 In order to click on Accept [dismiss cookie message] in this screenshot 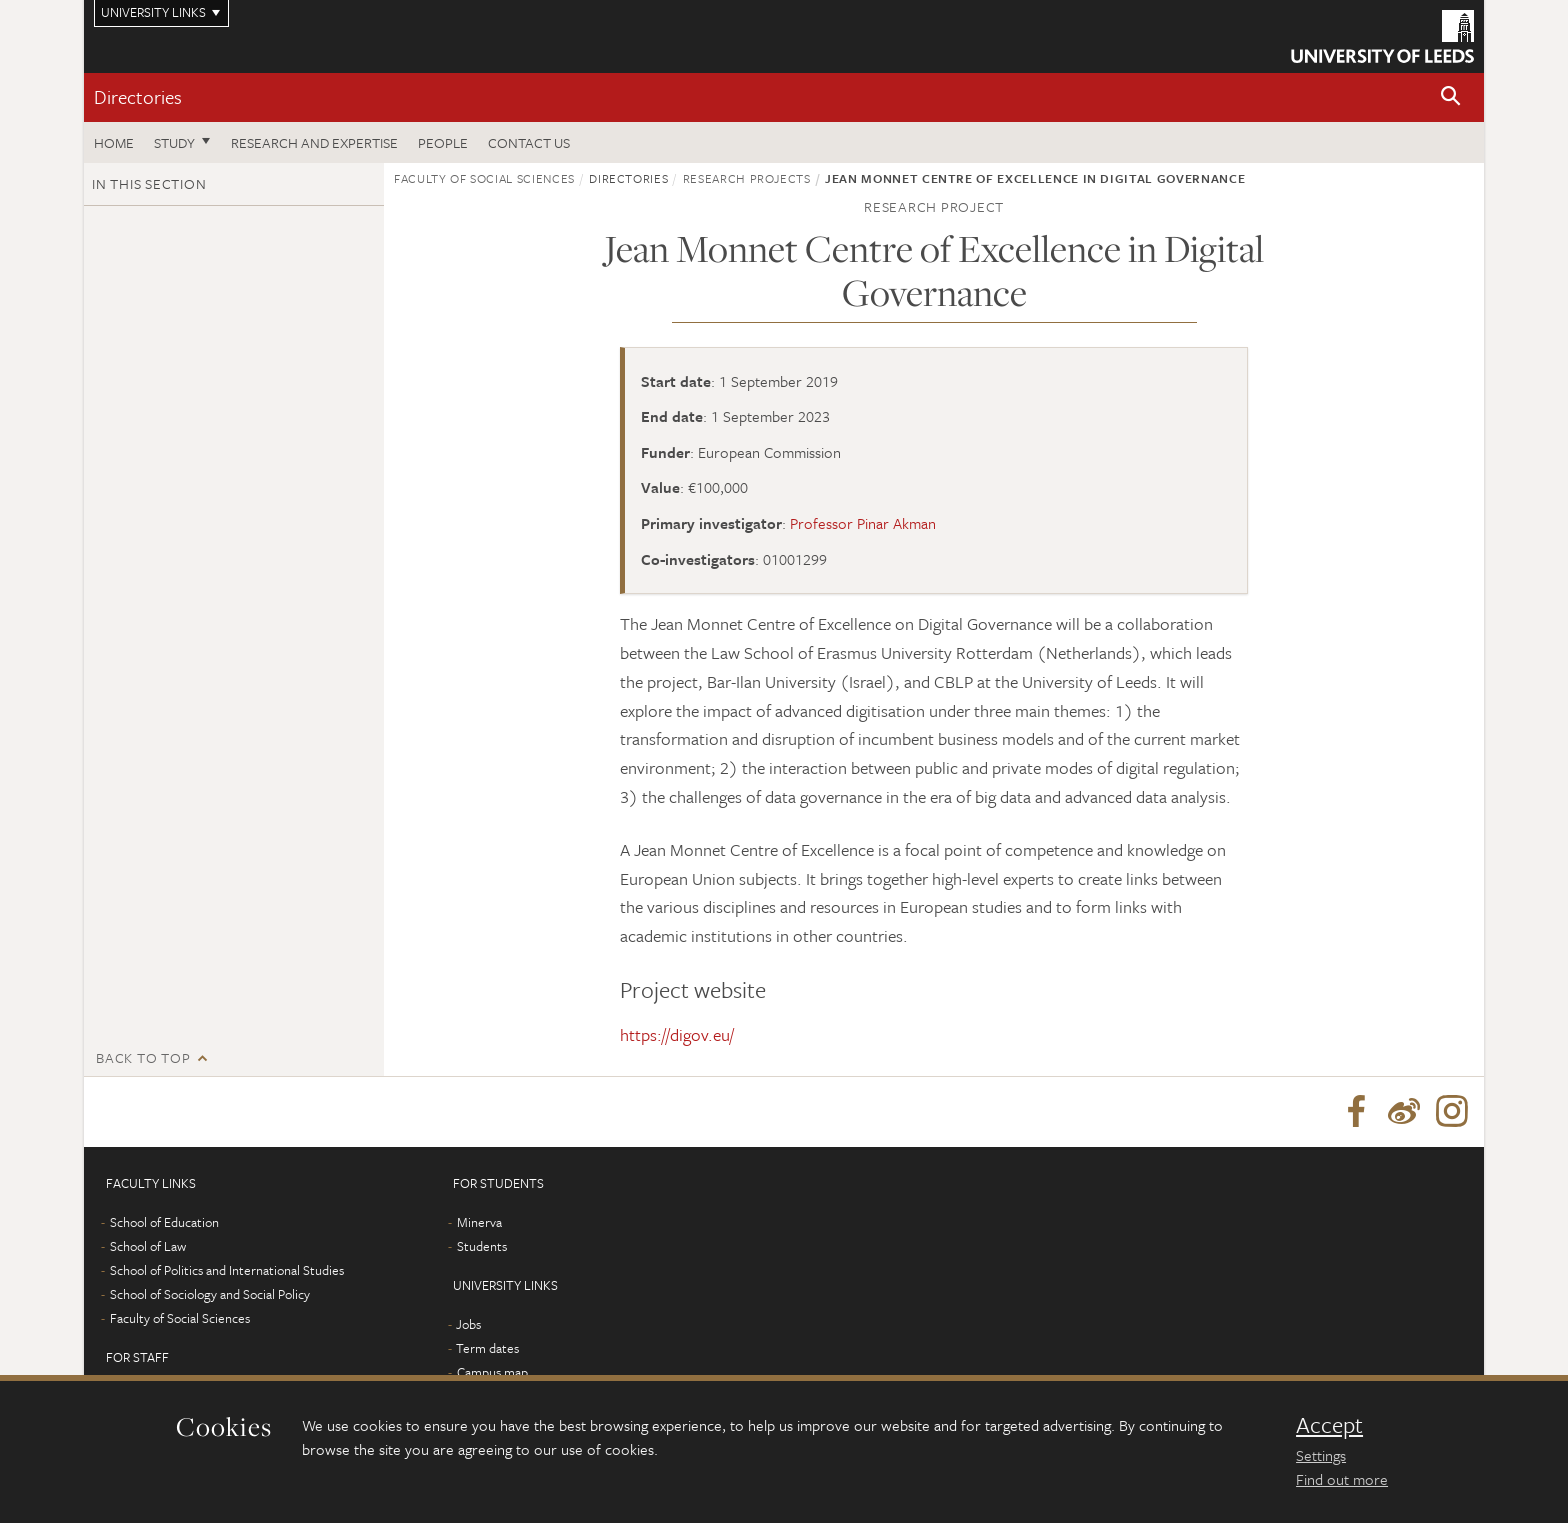, I will do `click(1329, 1425)`.